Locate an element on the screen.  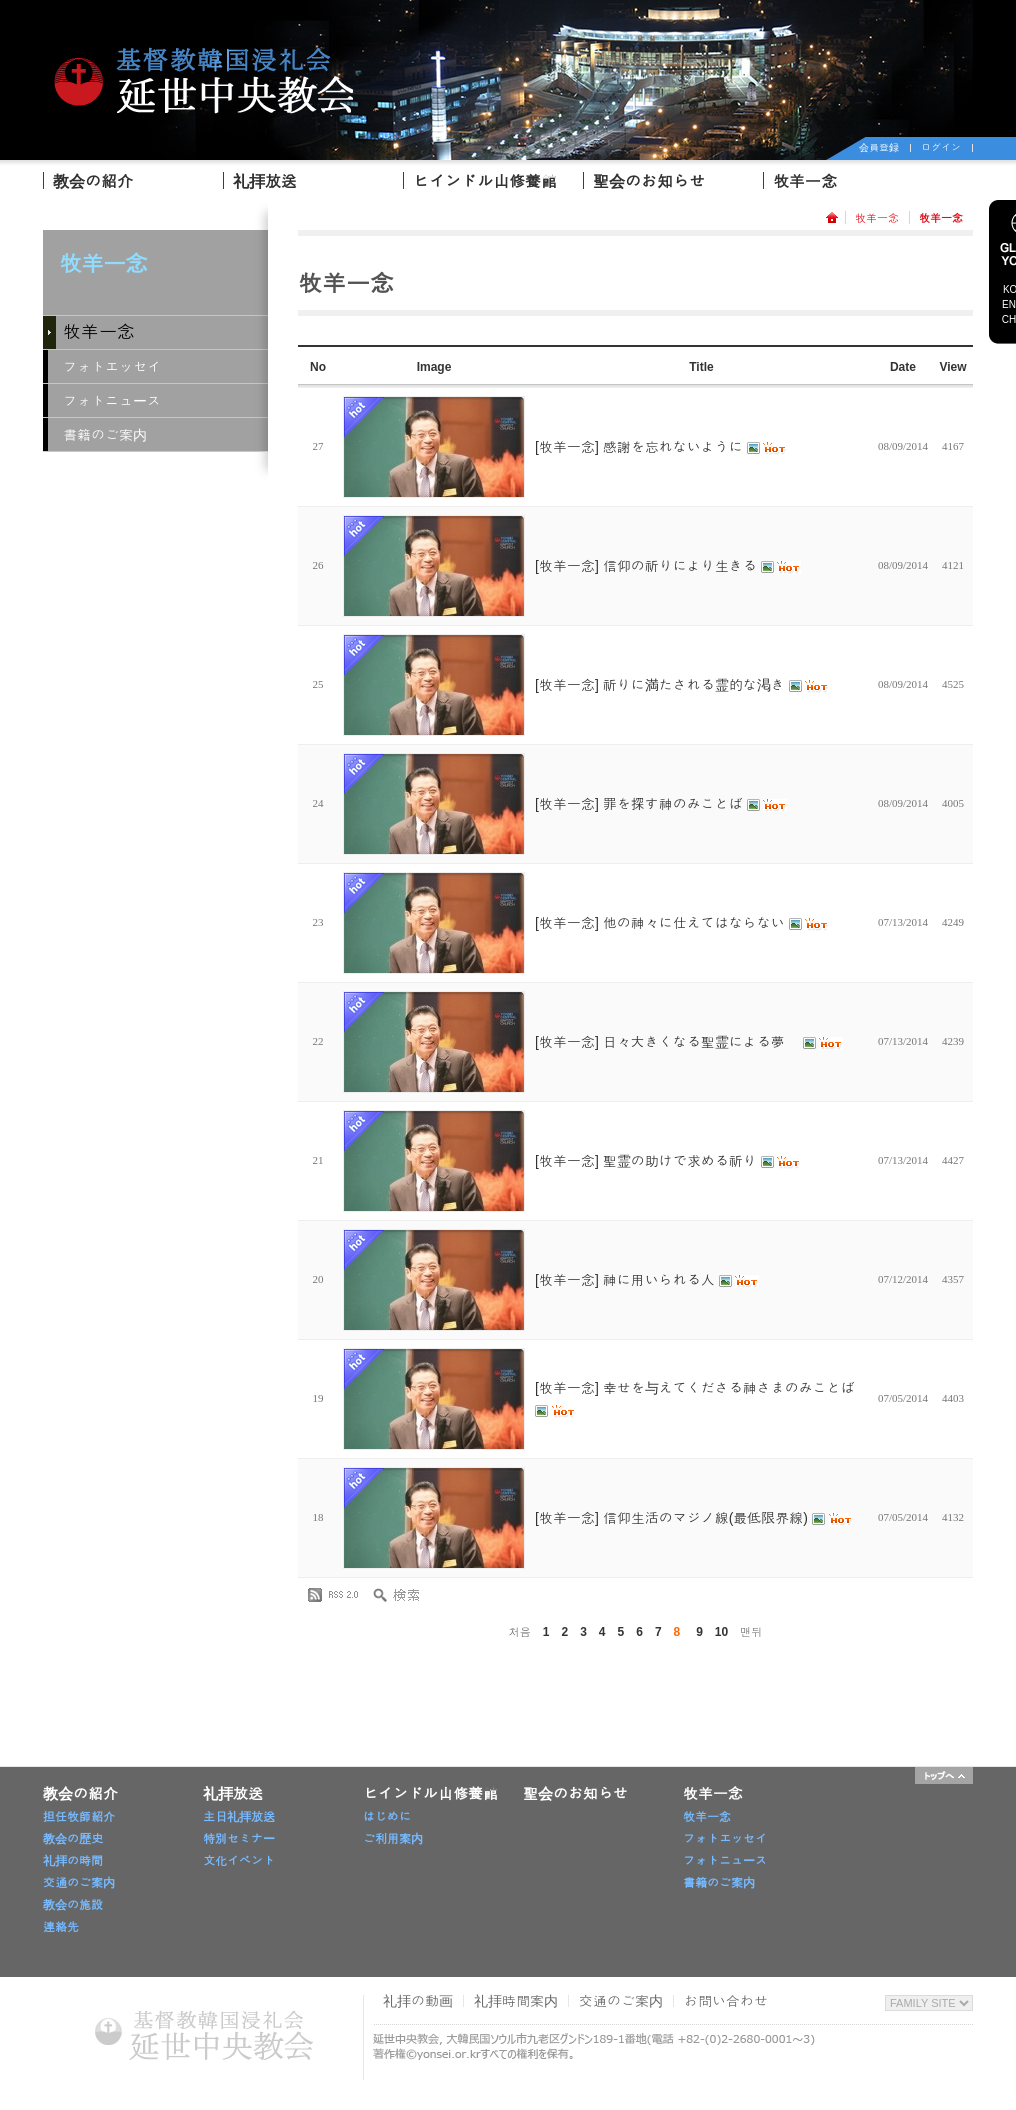
ヒインドル山修養館 is located at coordinates (485, 181).